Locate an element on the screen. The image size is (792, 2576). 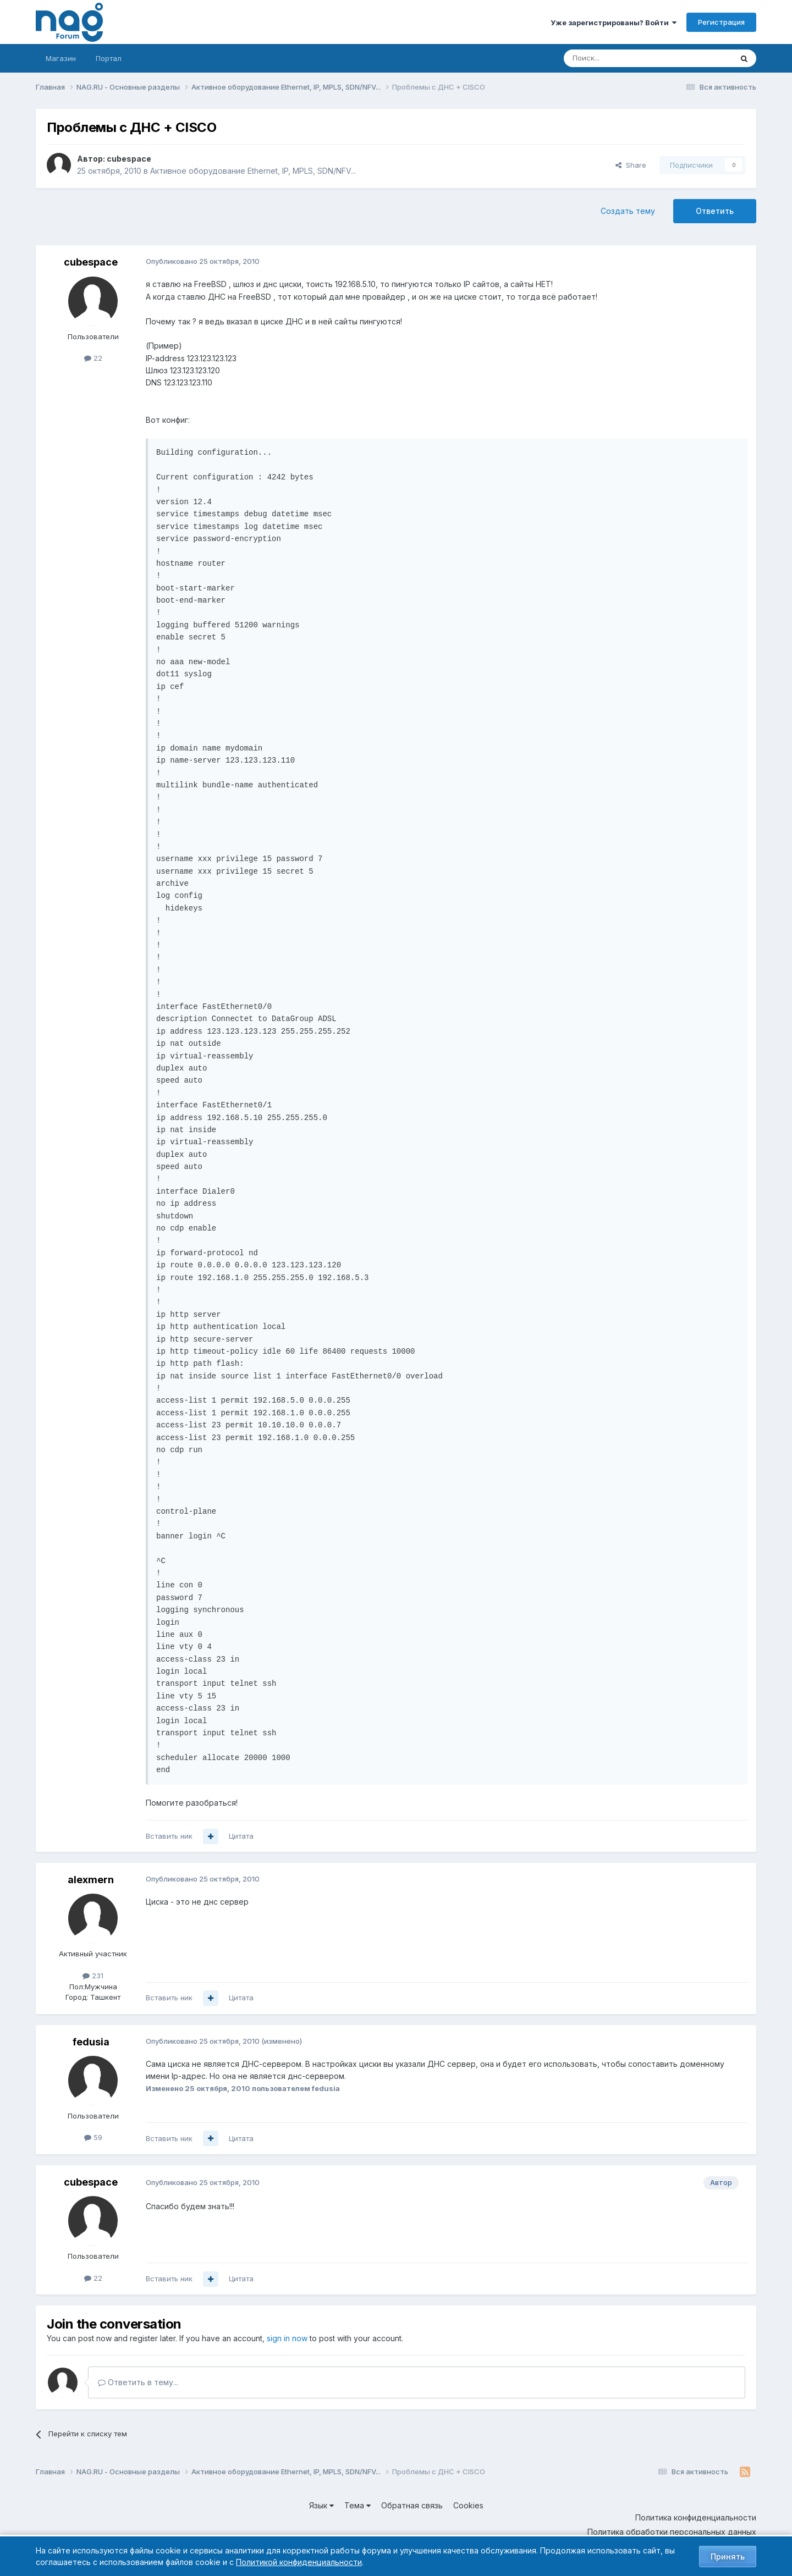
Тема is located at coordinates (357, 2505).